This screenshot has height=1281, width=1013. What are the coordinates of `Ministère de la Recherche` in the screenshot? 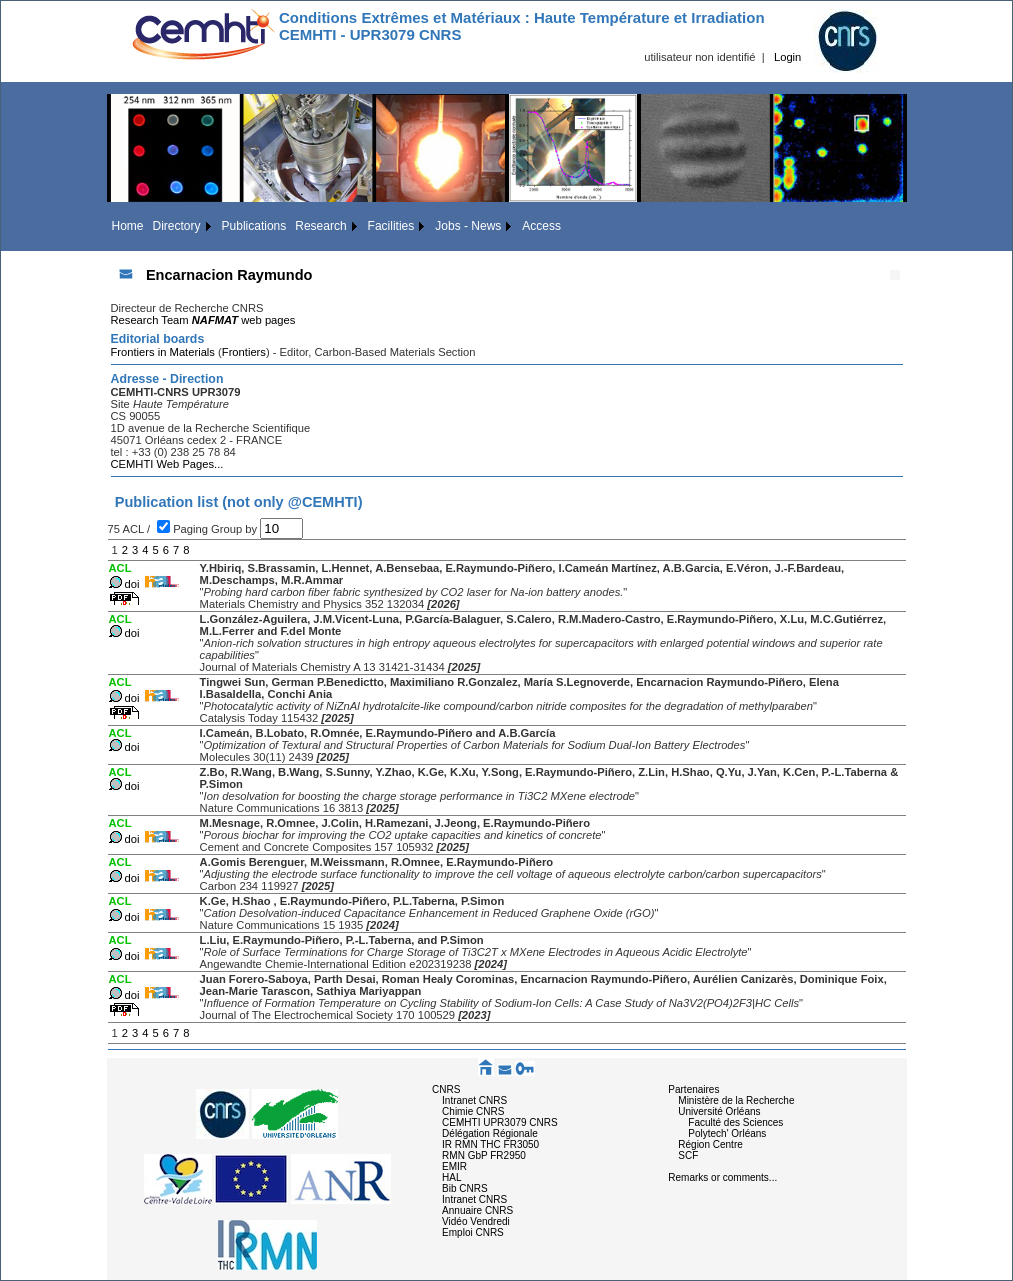 It's located at (736, 1100).